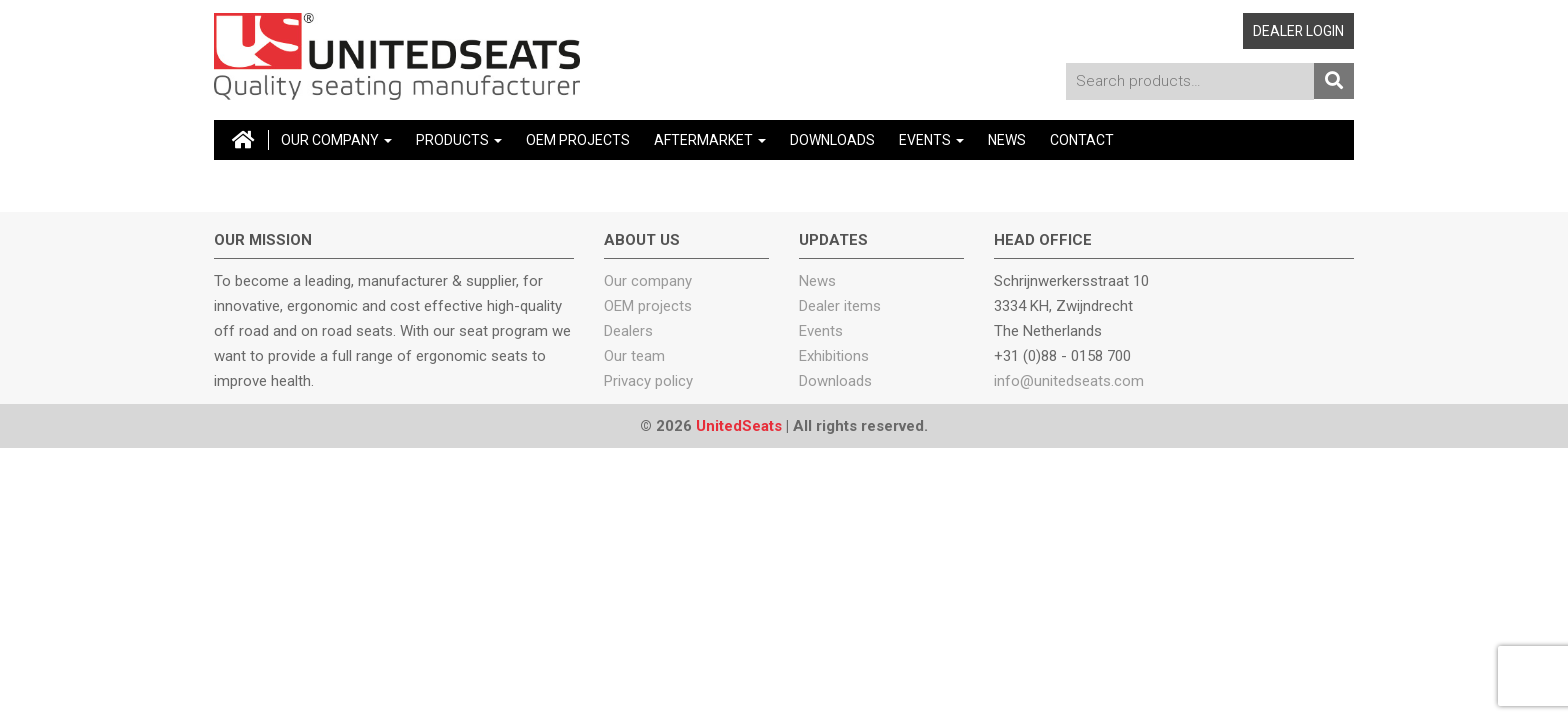 This screenshot has width=1568, height=720. Describe the element at coordinates (832, 140) in the screenshot. I see `Downloads` at that location.